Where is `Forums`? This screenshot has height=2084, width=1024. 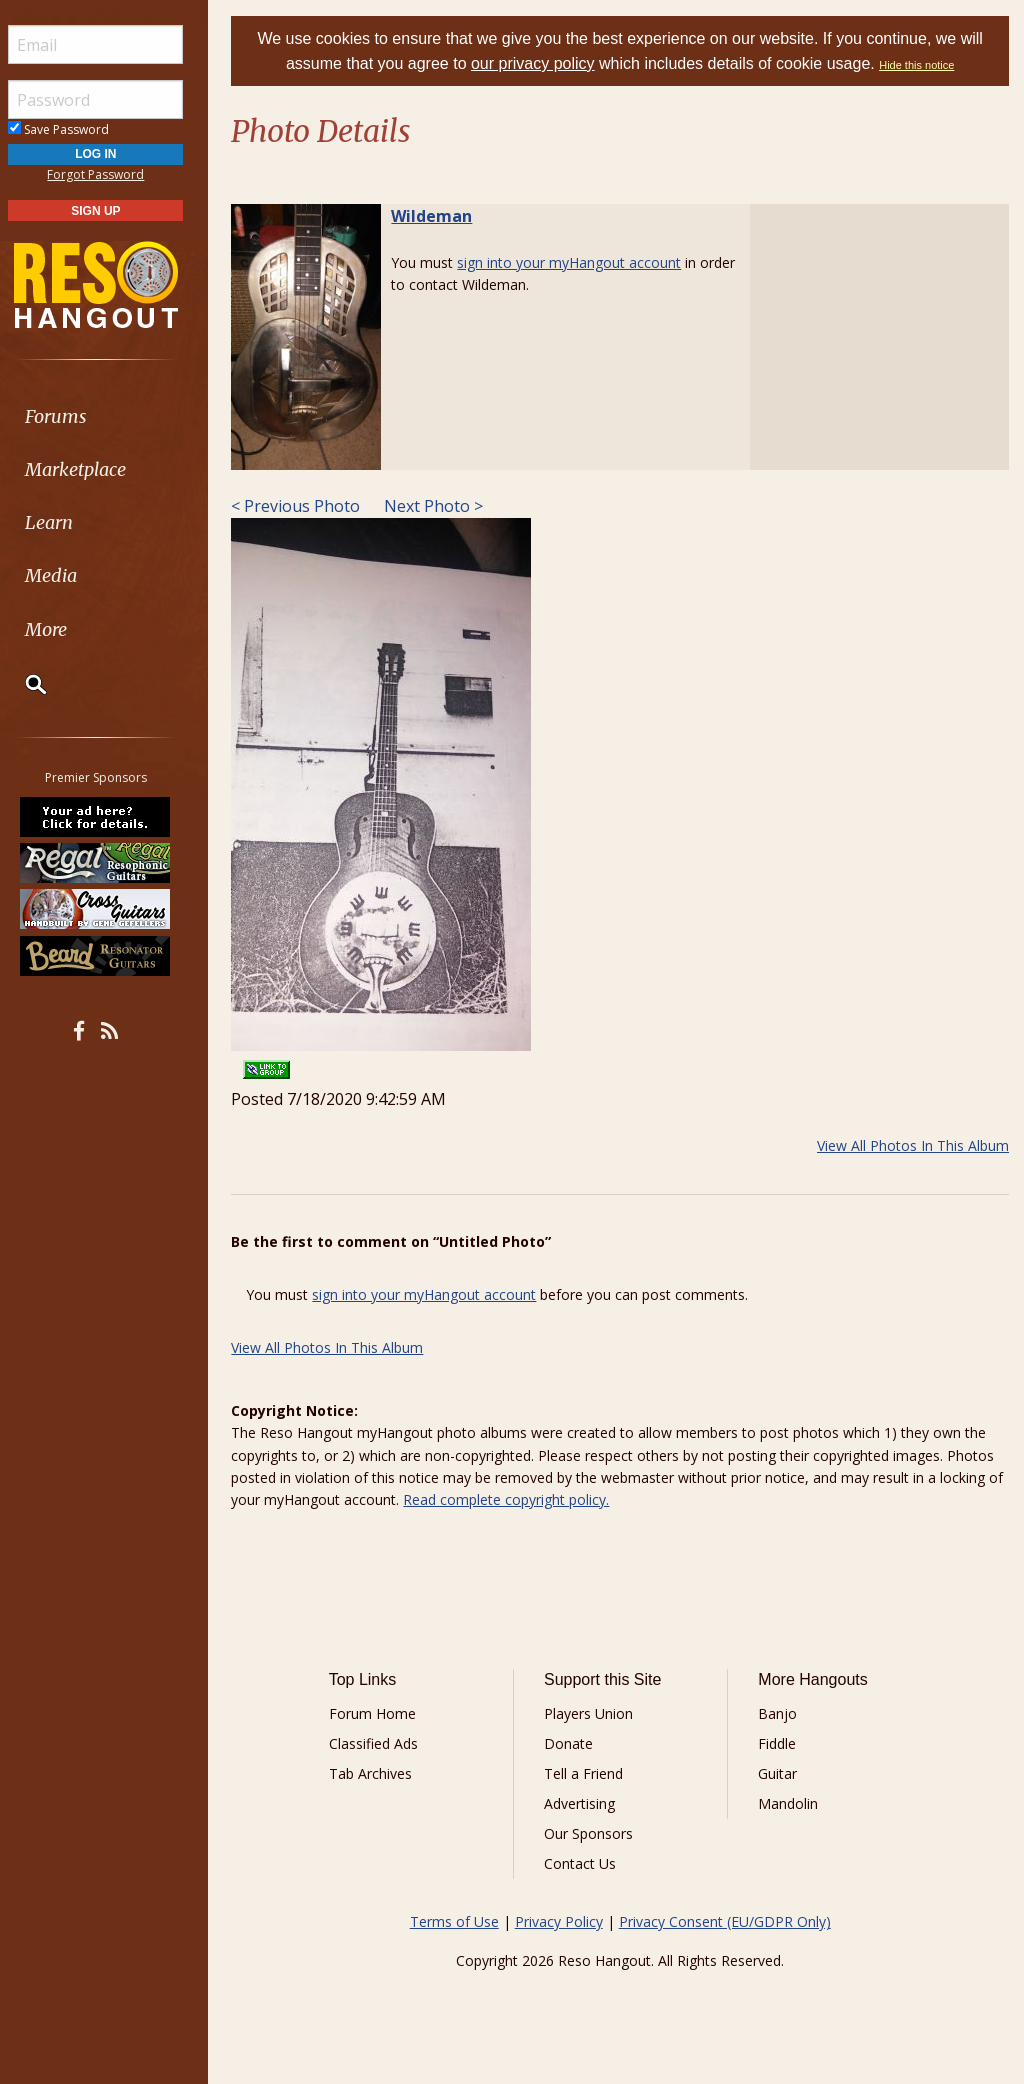 Forums is located at coordinates (73, 416).